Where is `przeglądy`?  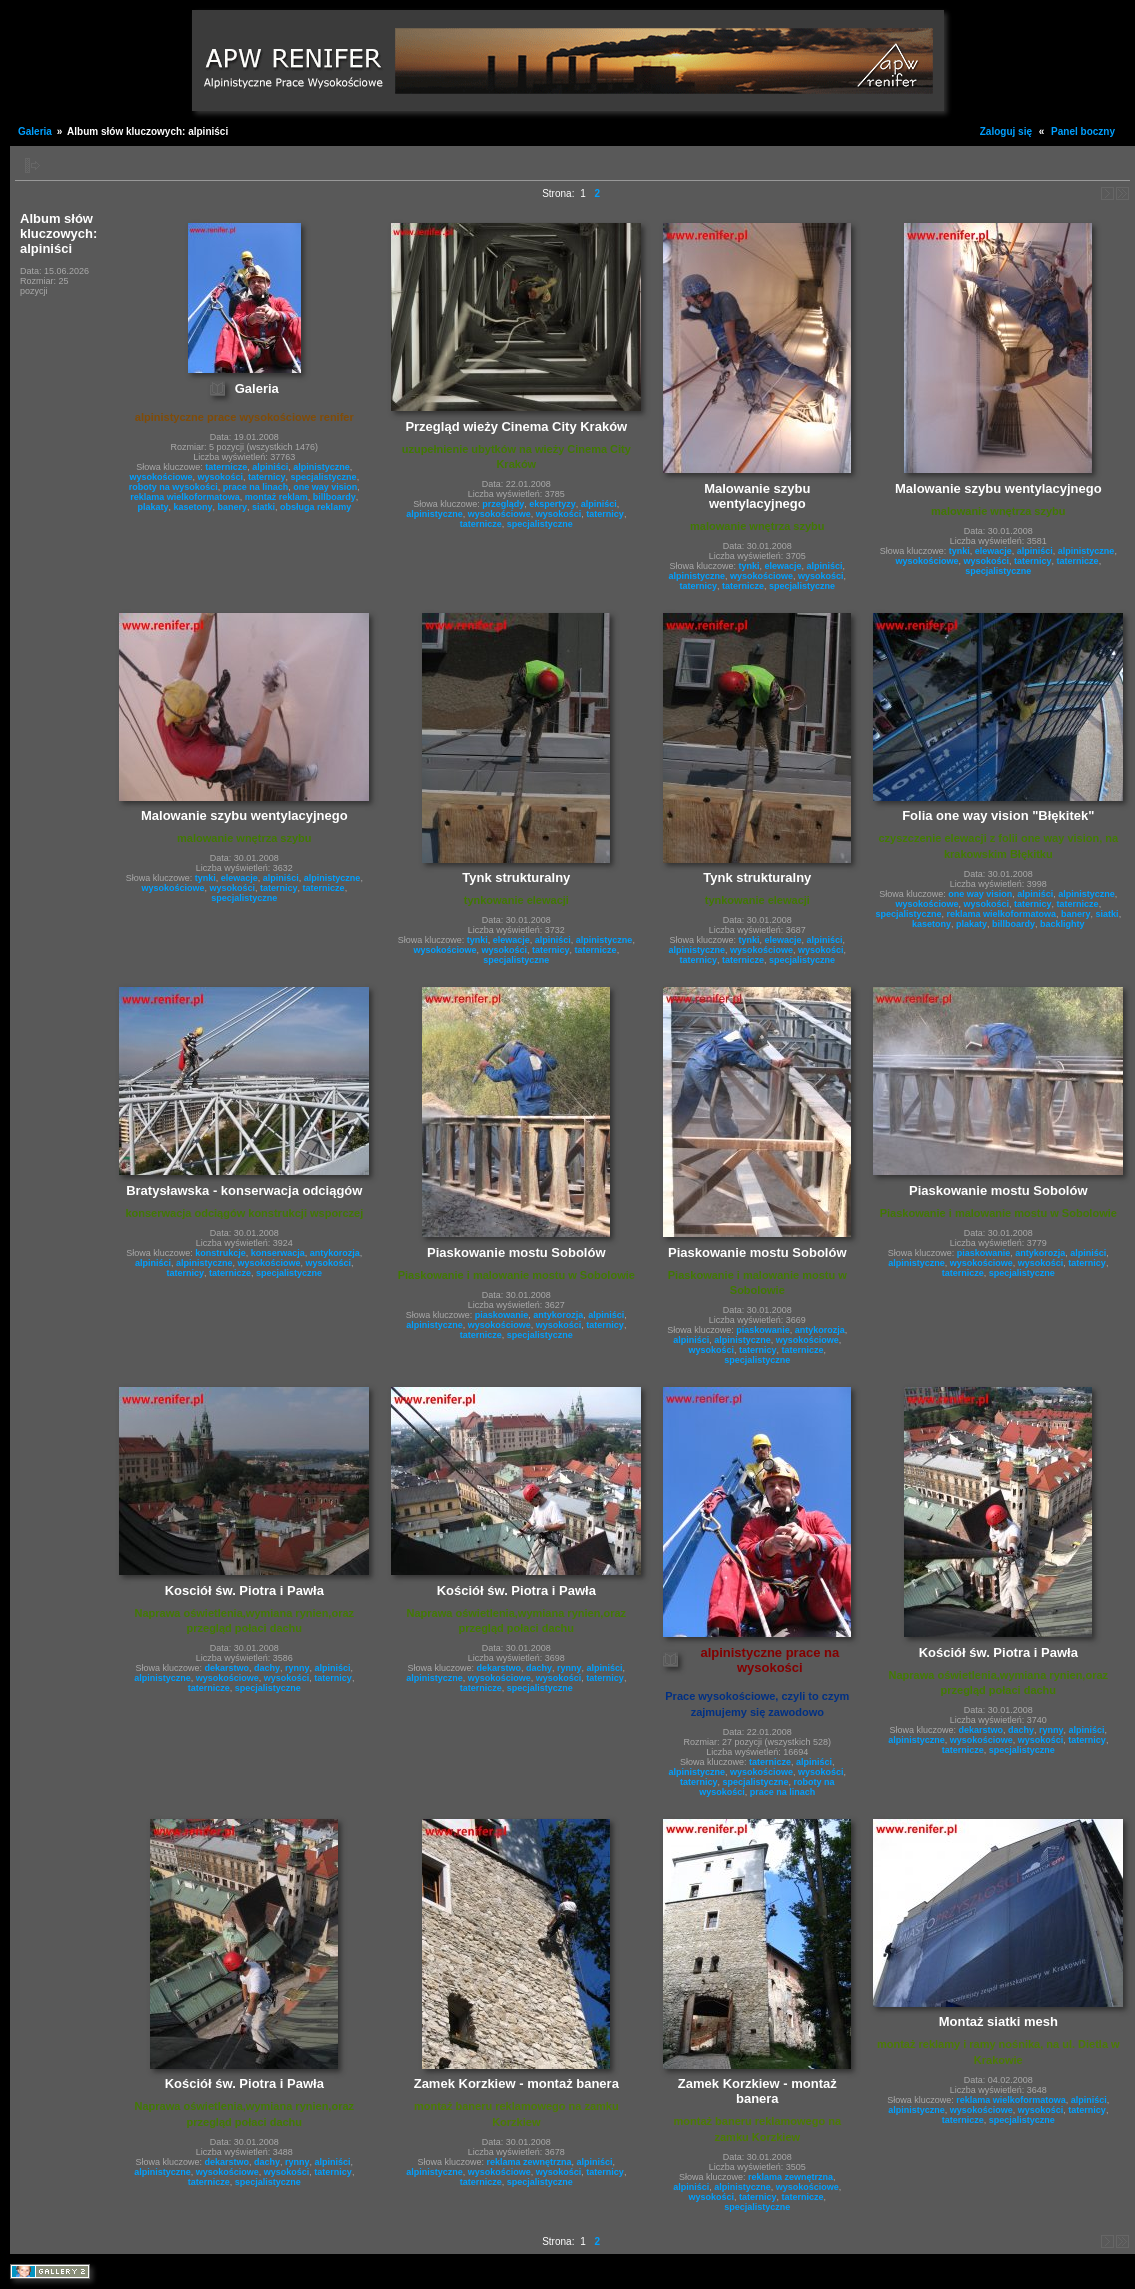
przeglądy is located at coordinates (503, 504).